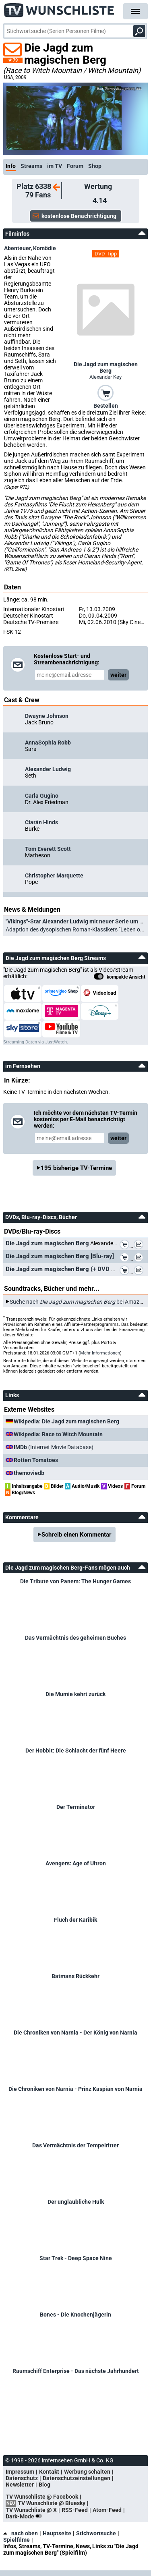 The image size is (151, 2576). Describe the element at coordinates (31, 2510) in the screenshot. I see `TV Wunschliste @ X` at that location.